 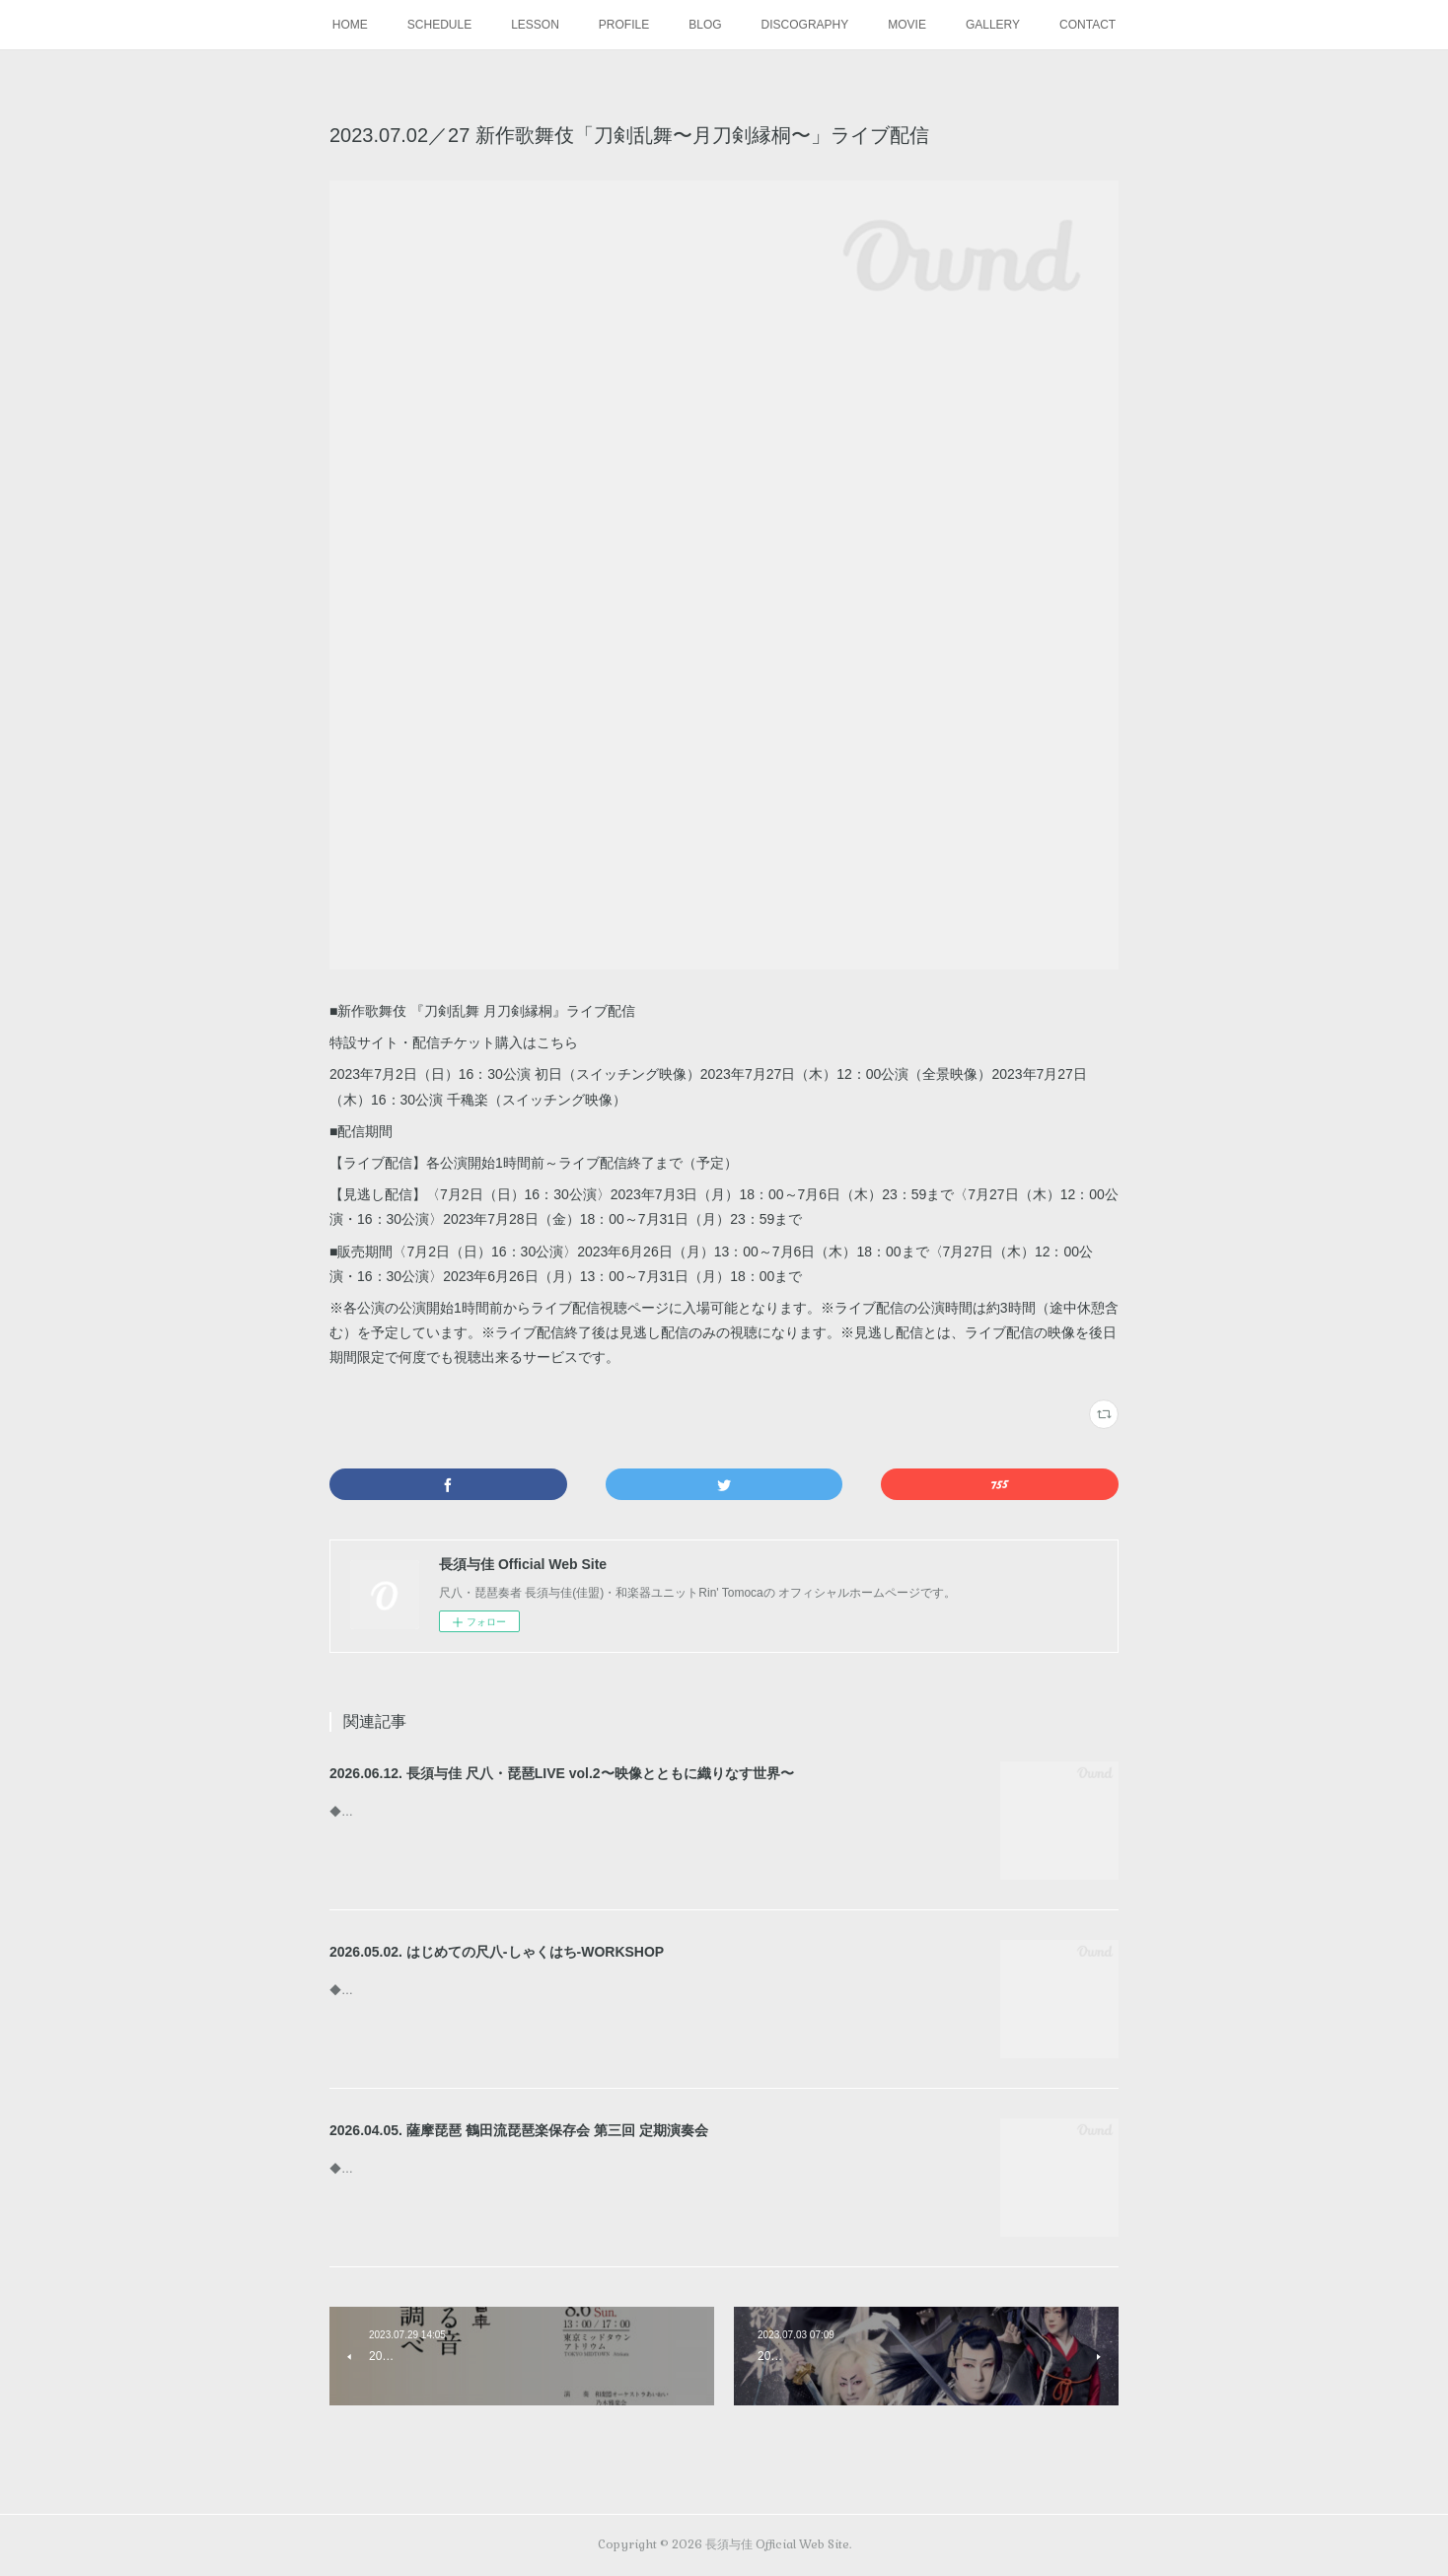 I want to click on 2026.05.02. はじめての尺八-しゃくはち-WORKSHOP, so click(x=496, y=1952).